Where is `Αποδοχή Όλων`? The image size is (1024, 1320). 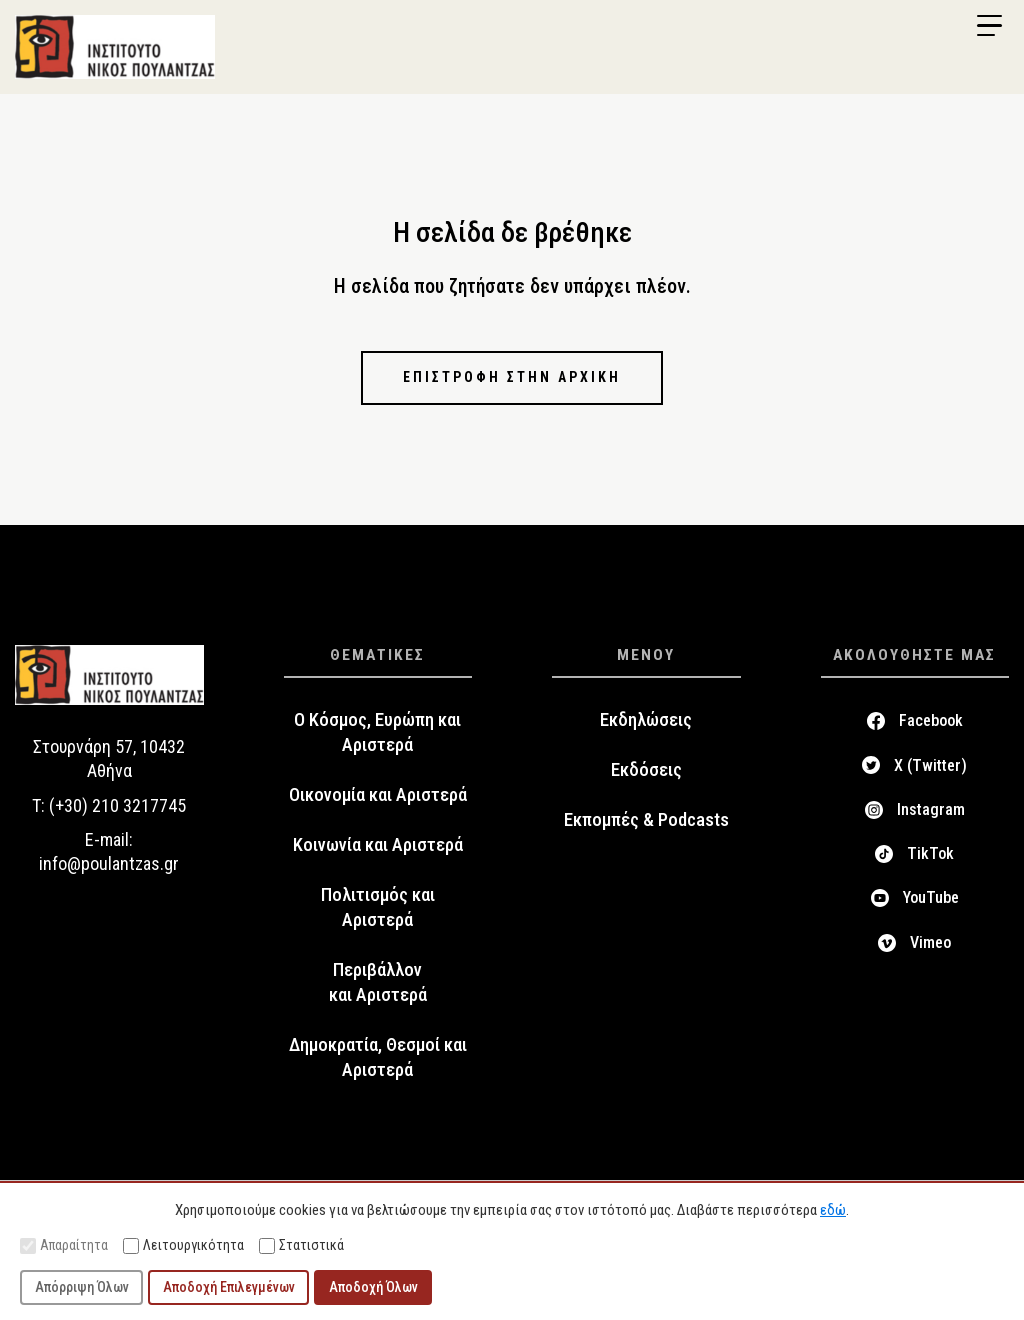
Αποδοχή Όλων is located at coordinates (373, 1287).